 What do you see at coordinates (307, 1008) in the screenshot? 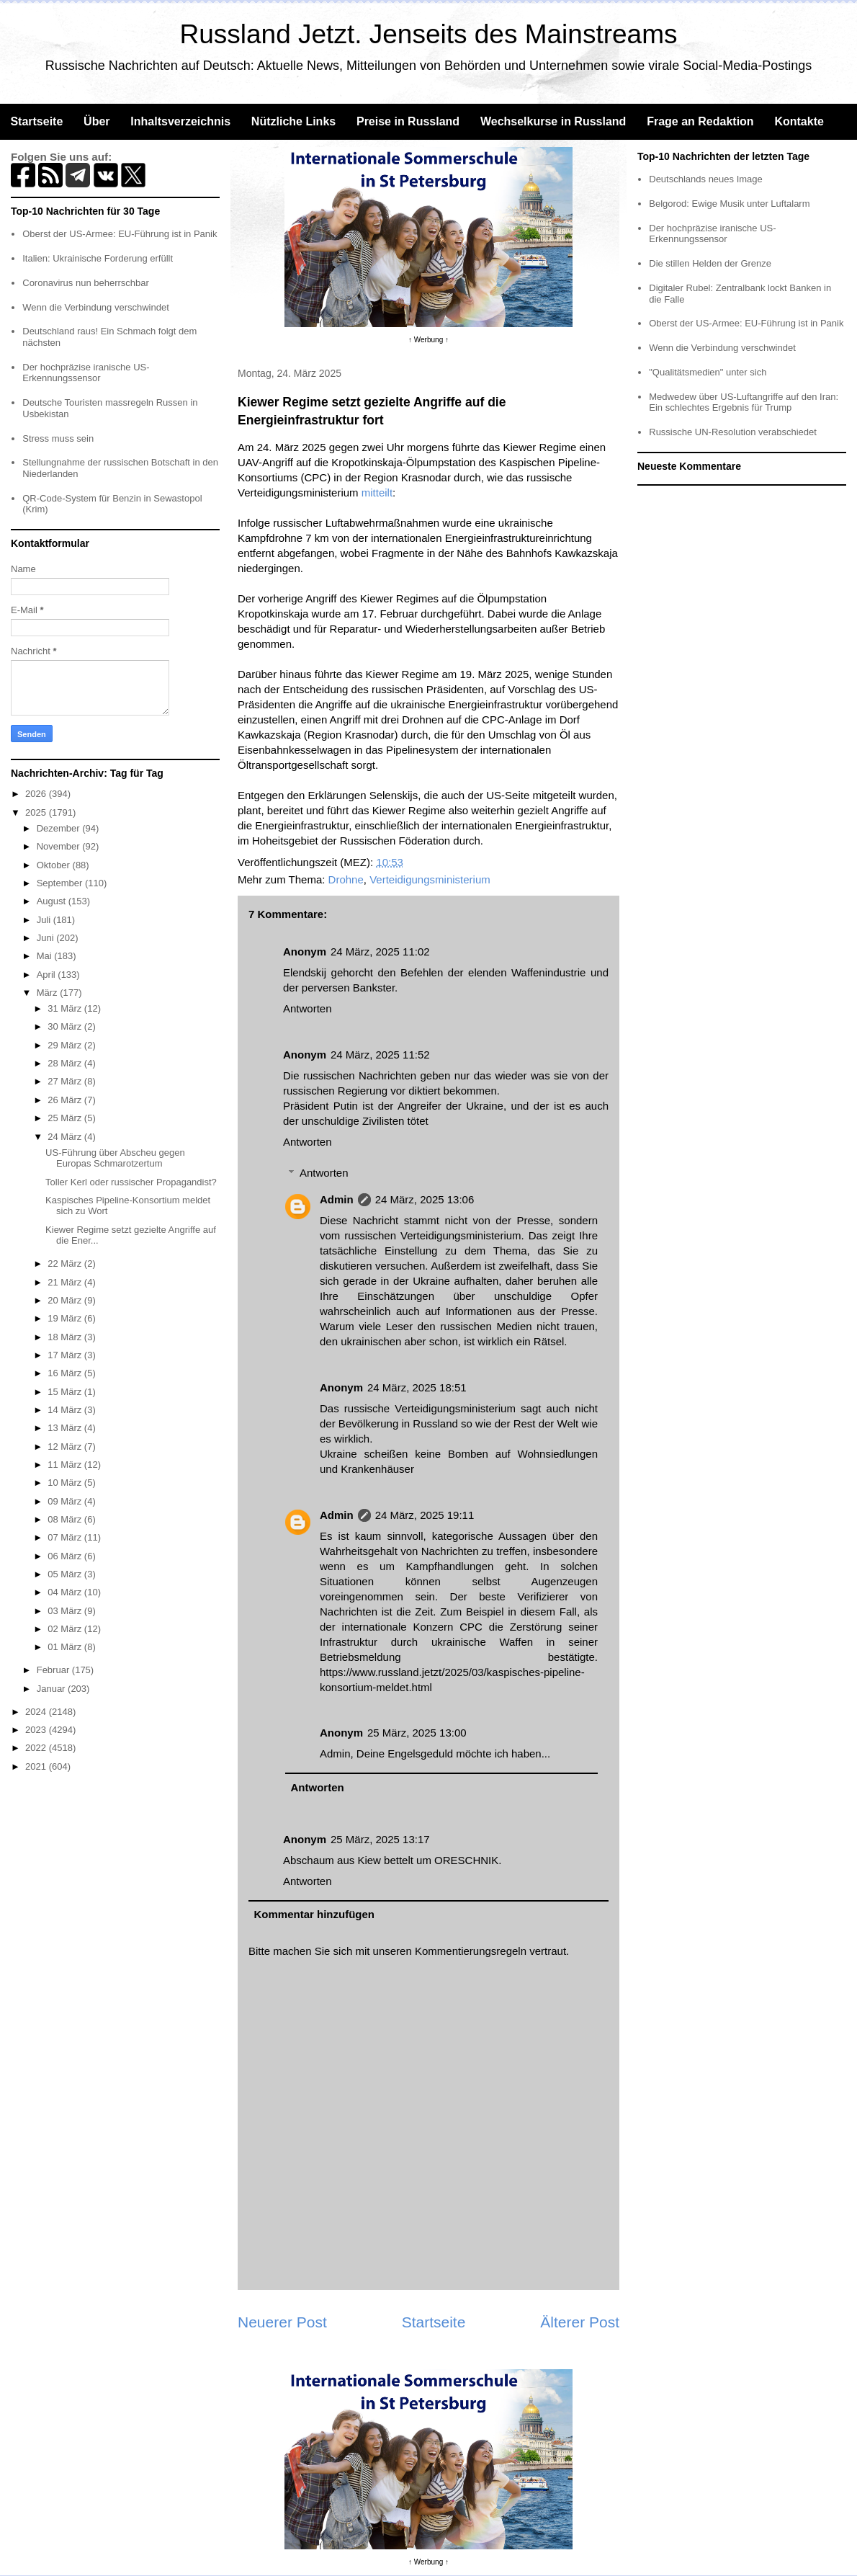
I see `Antworten` at bounding box center [307, 1008].